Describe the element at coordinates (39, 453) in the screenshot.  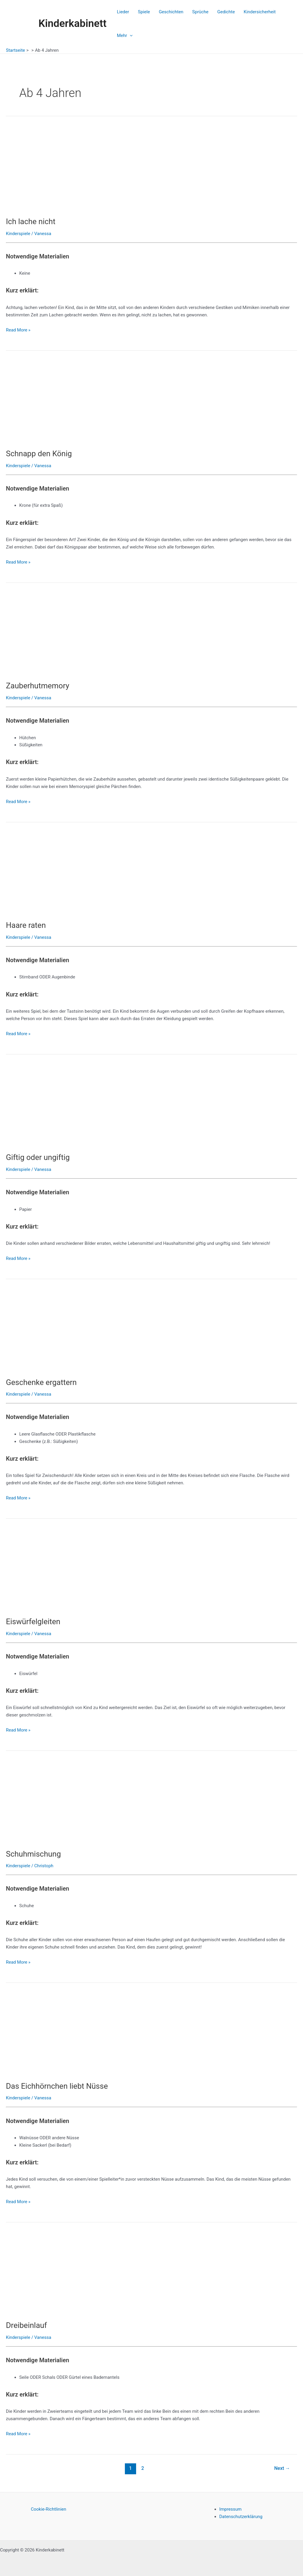
I see `Schnapp den König` at that location.